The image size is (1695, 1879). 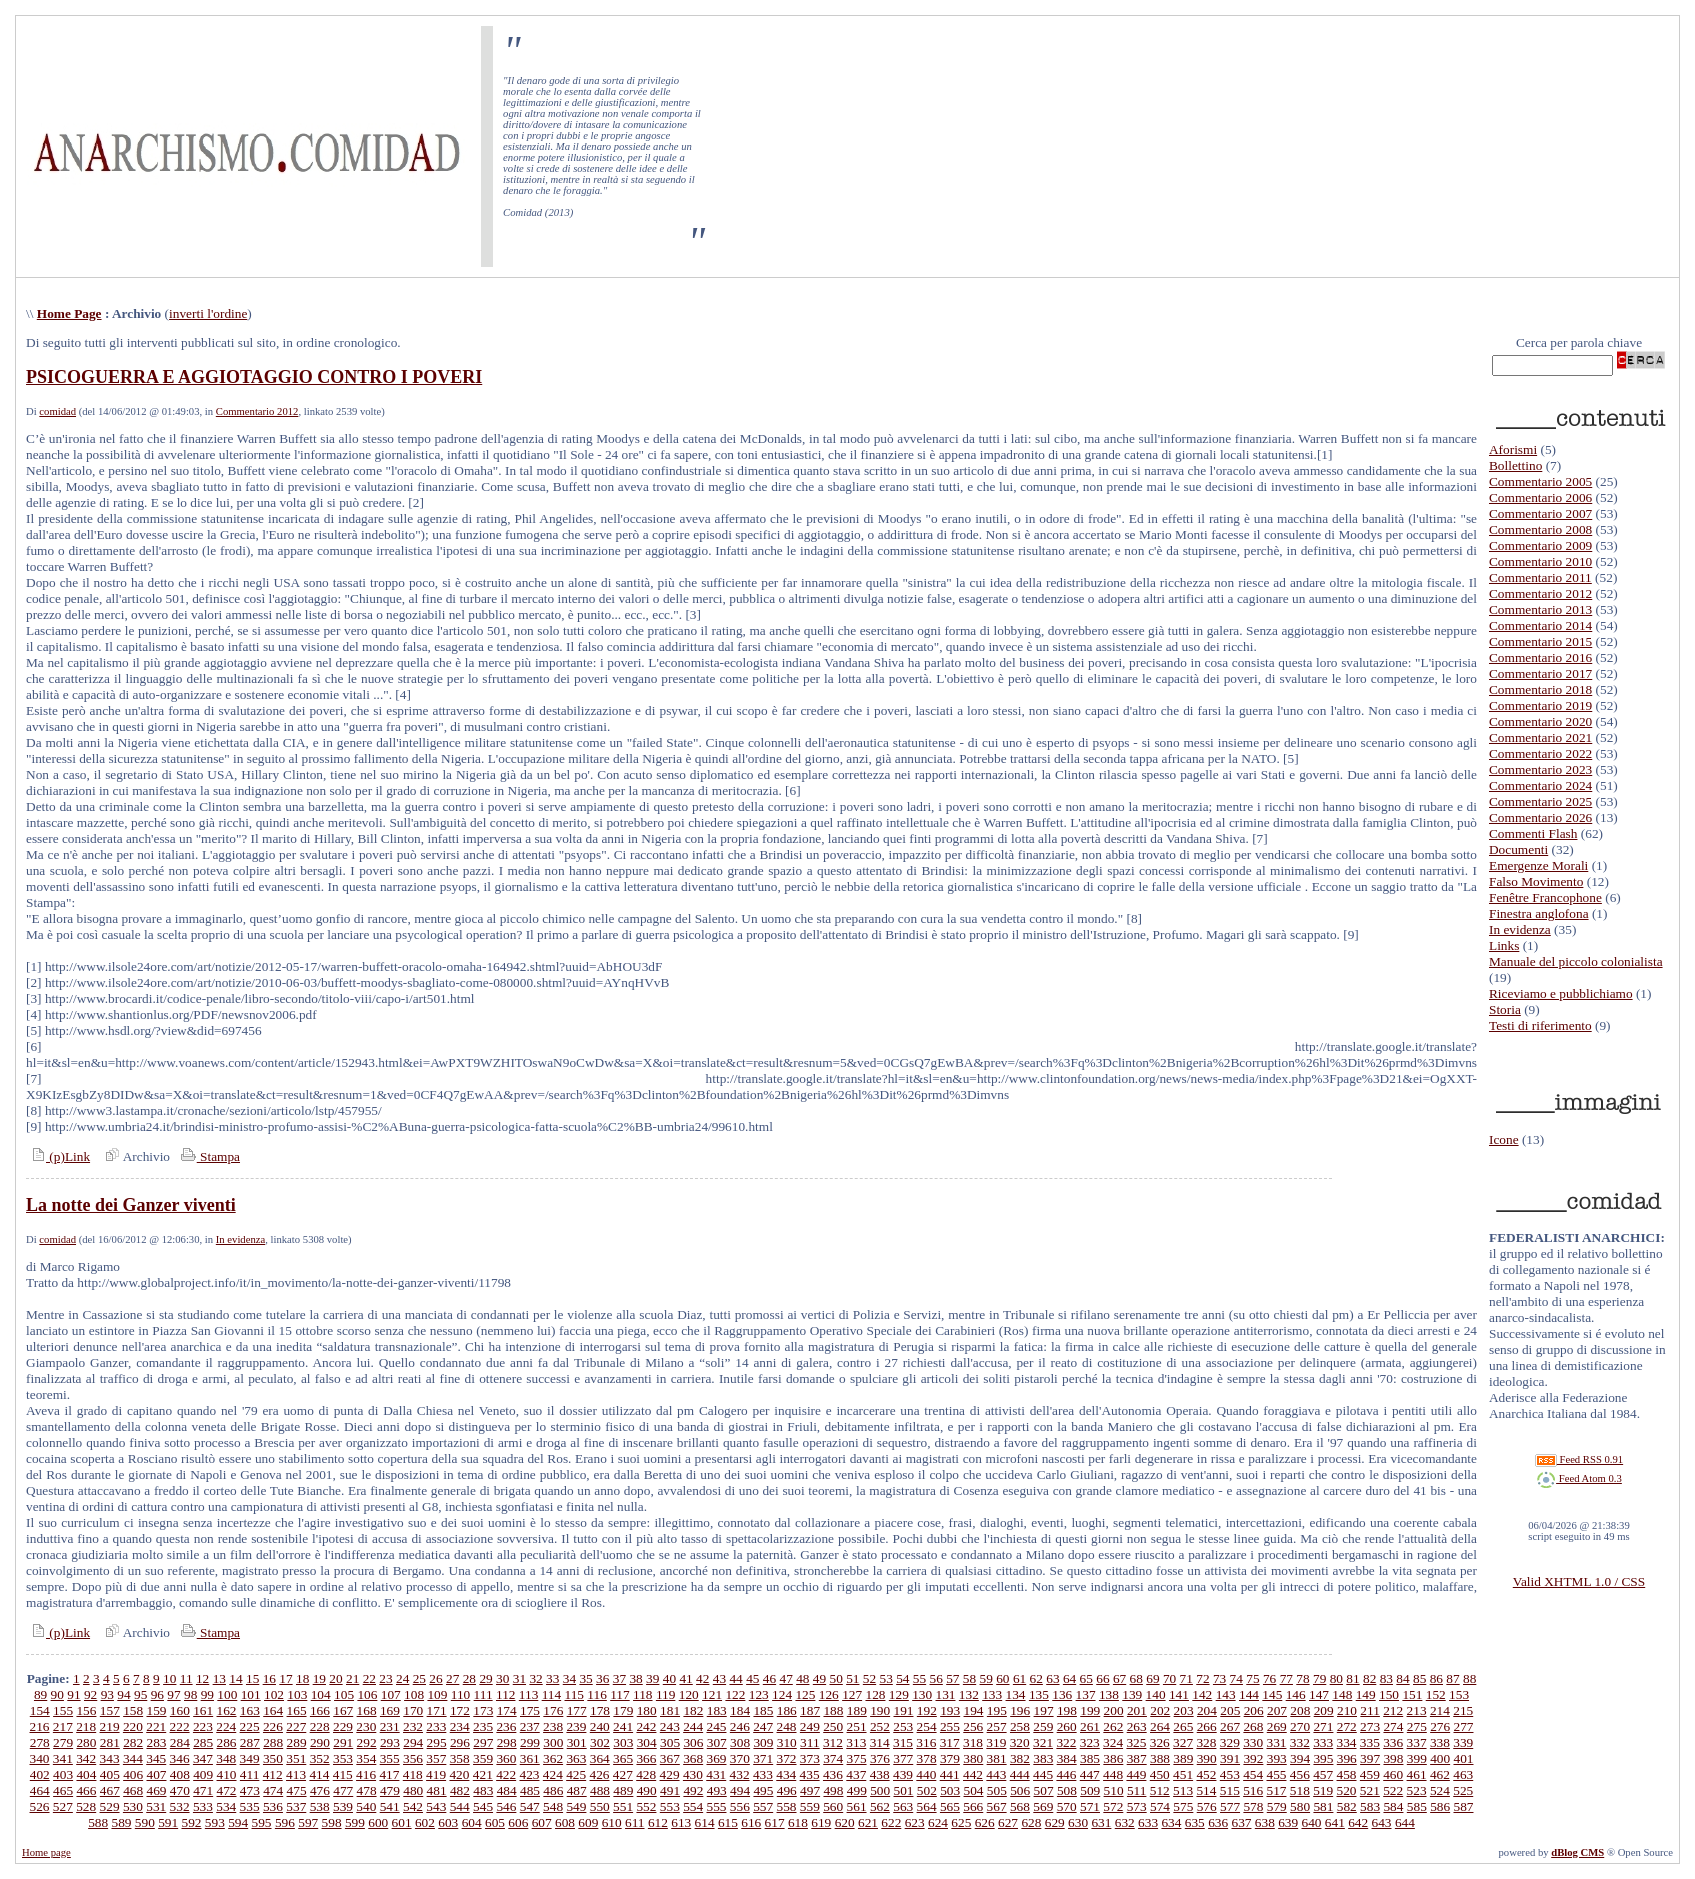 I want to click on Commentario 2016, so click(x=1540, y=657).